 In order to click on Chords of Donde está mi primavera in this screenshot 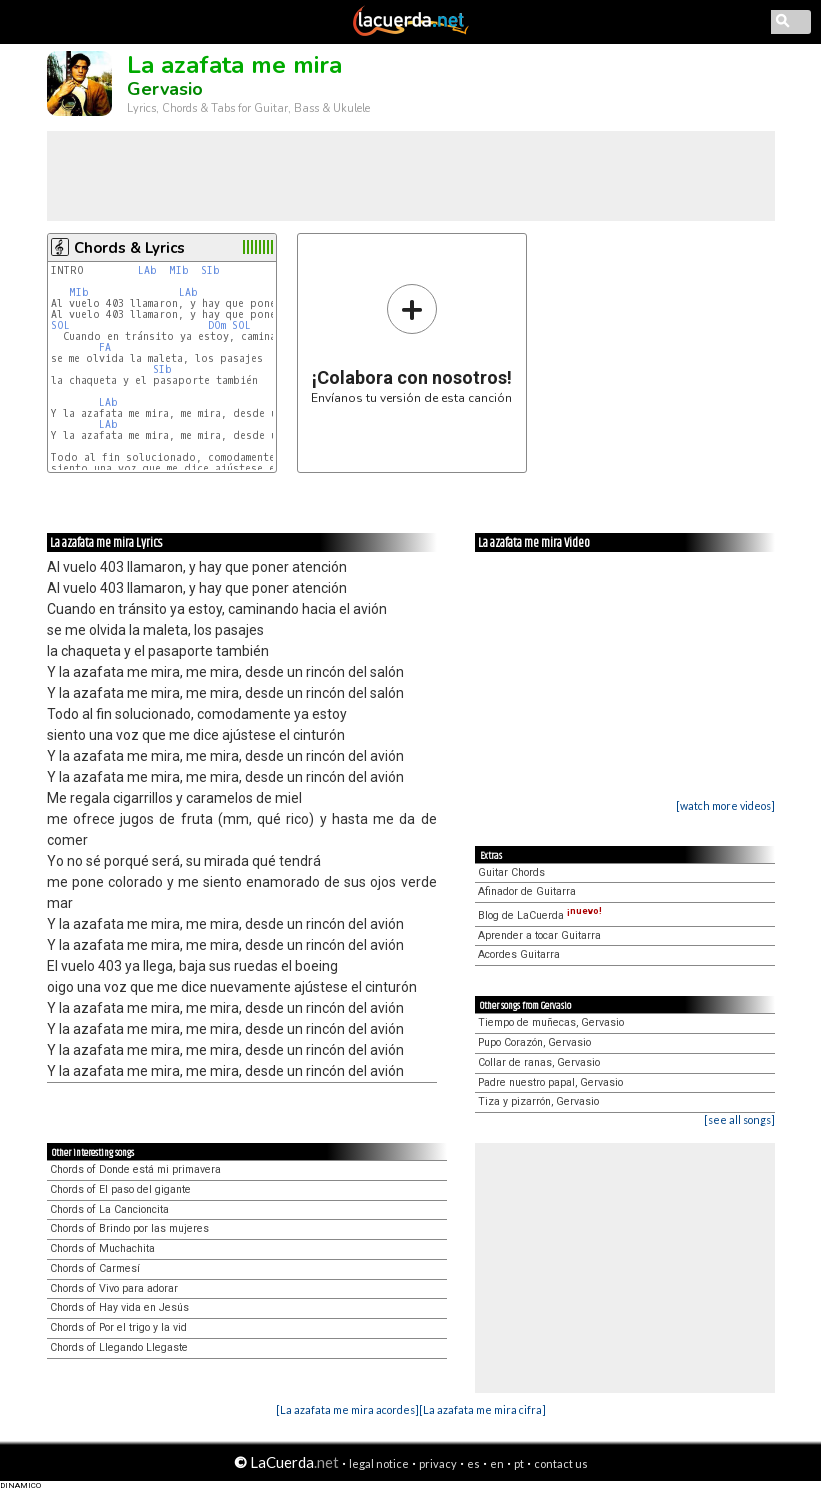, I will do `click(135, 1169)`.